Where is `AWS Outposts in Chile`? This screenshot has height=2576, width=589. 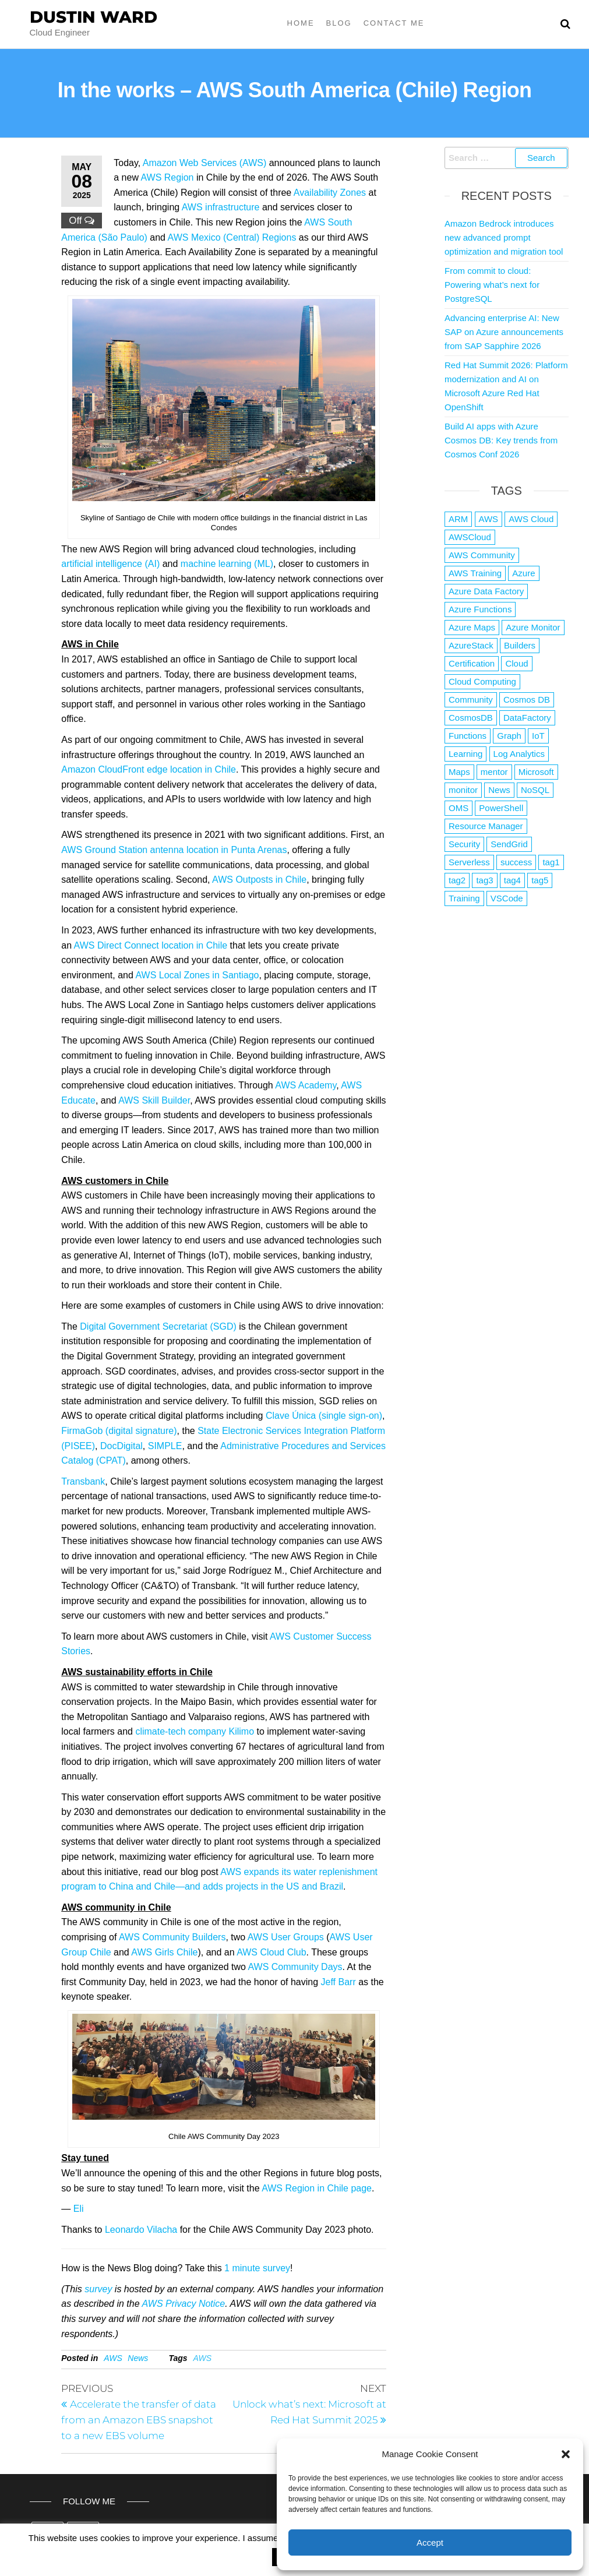 AWS Outposts in Chile is located at coordinates (259, 879).